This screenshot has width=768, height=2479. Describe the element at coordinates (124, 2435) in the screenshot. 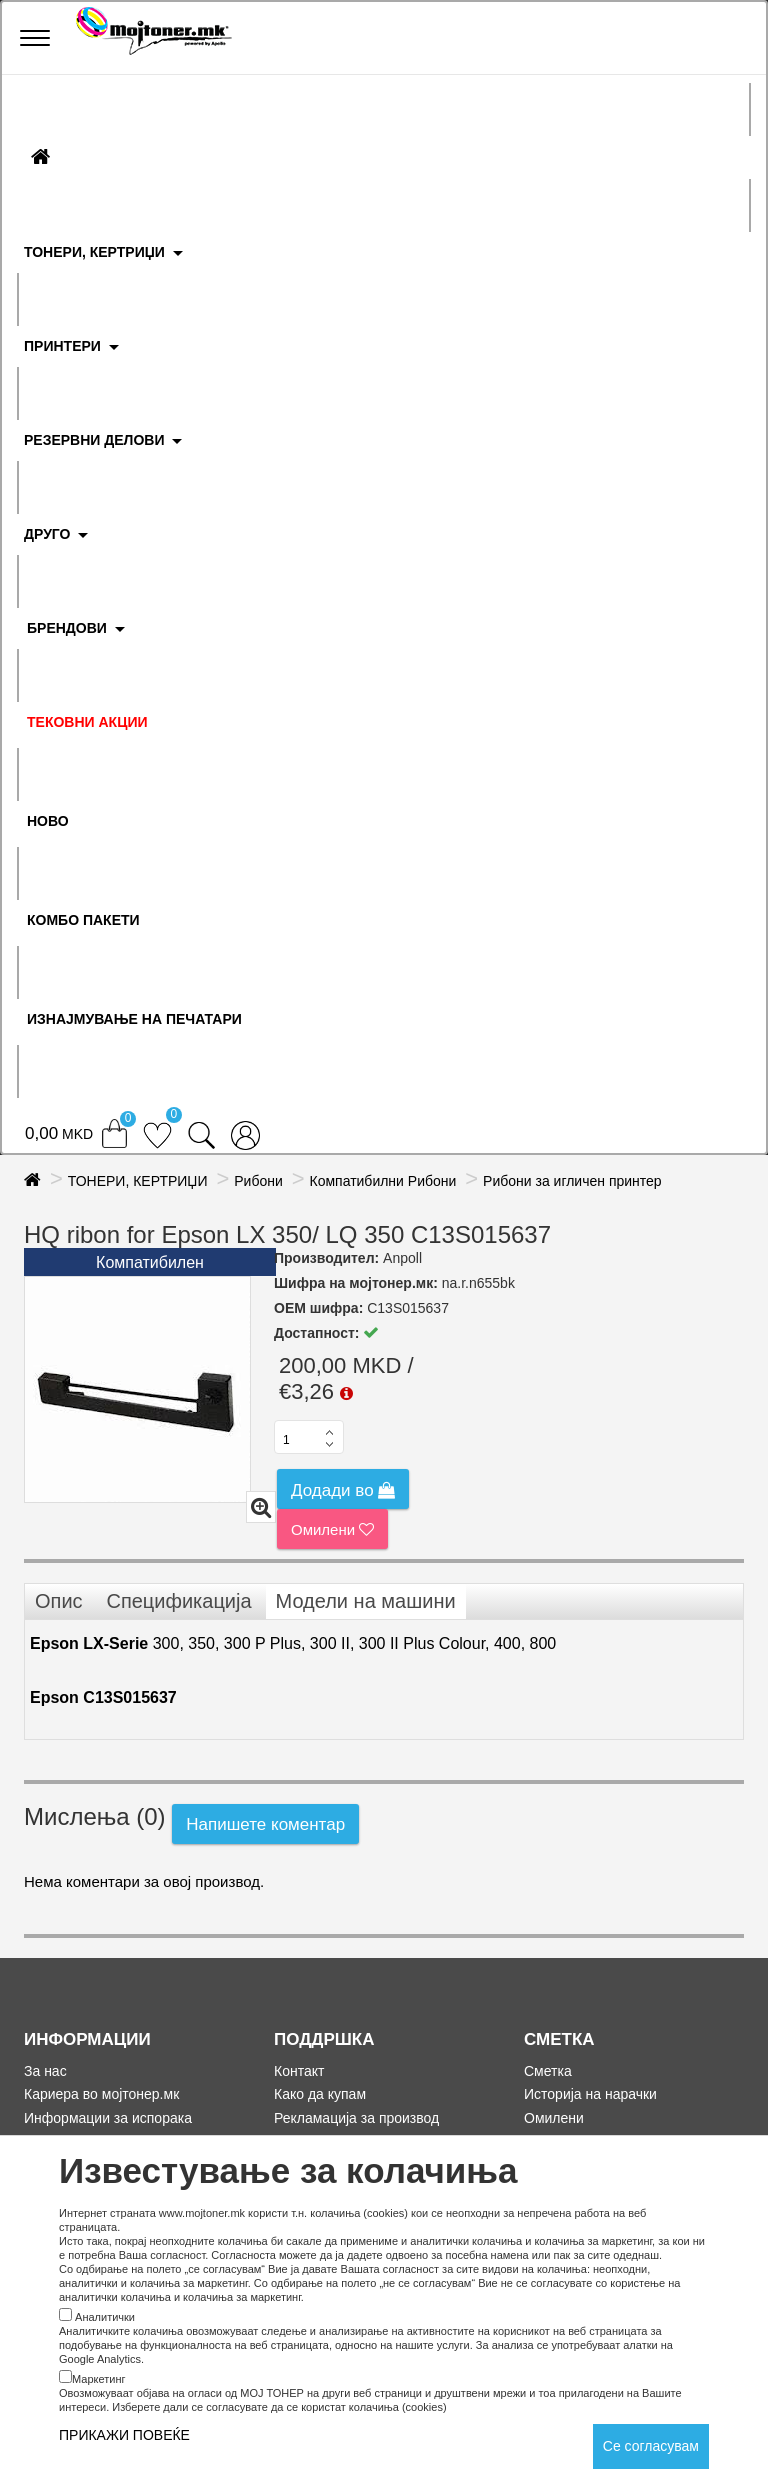

I see `ПРИКАЖИ ПОВЕЌЕ` at that location.